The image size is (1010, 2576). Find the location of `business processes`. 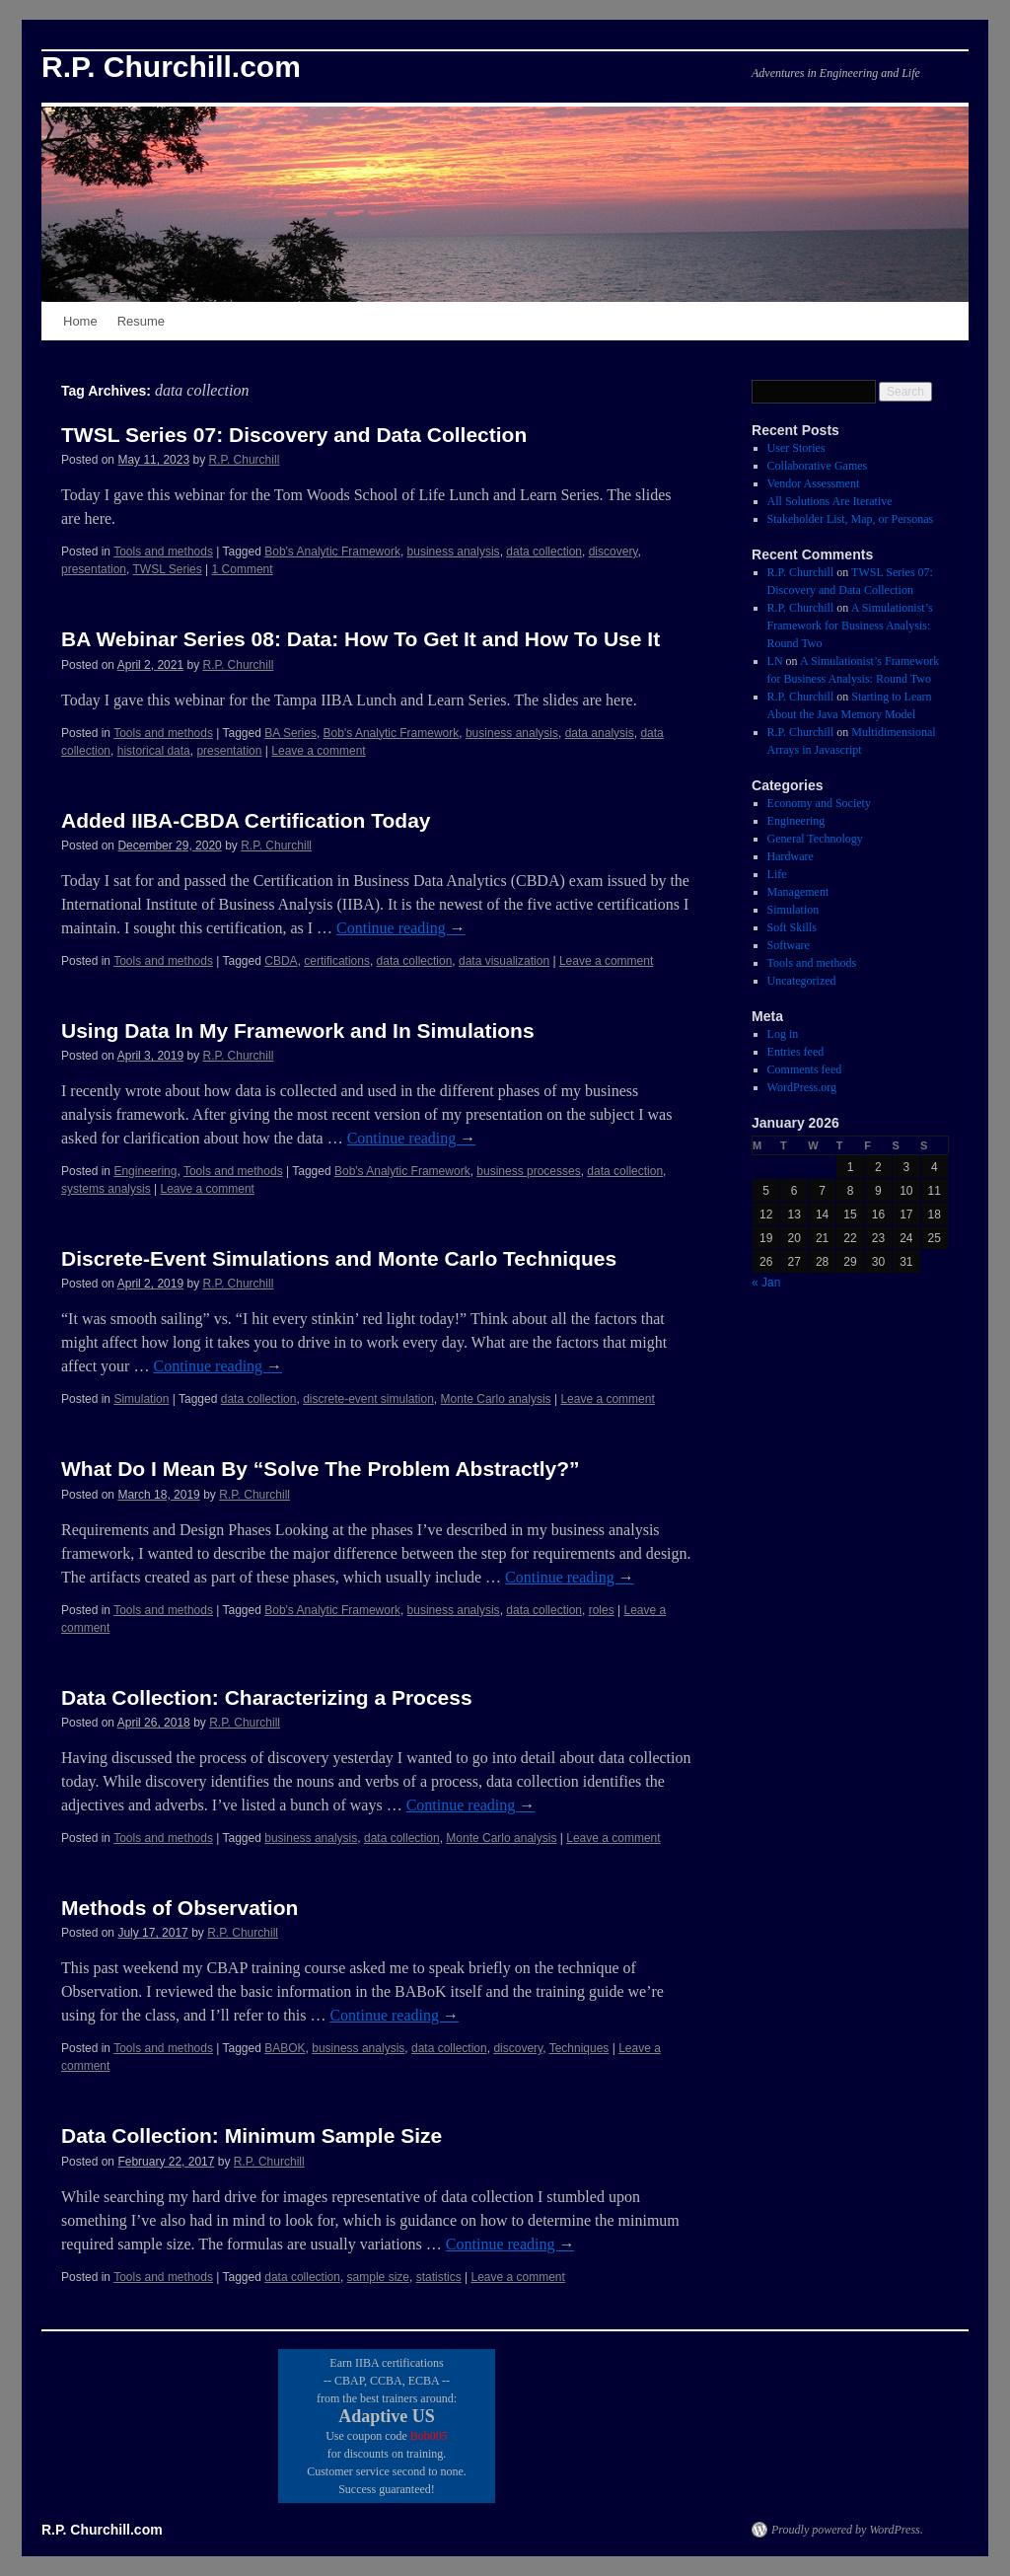

business processes is located at coordinates (528, 1171).